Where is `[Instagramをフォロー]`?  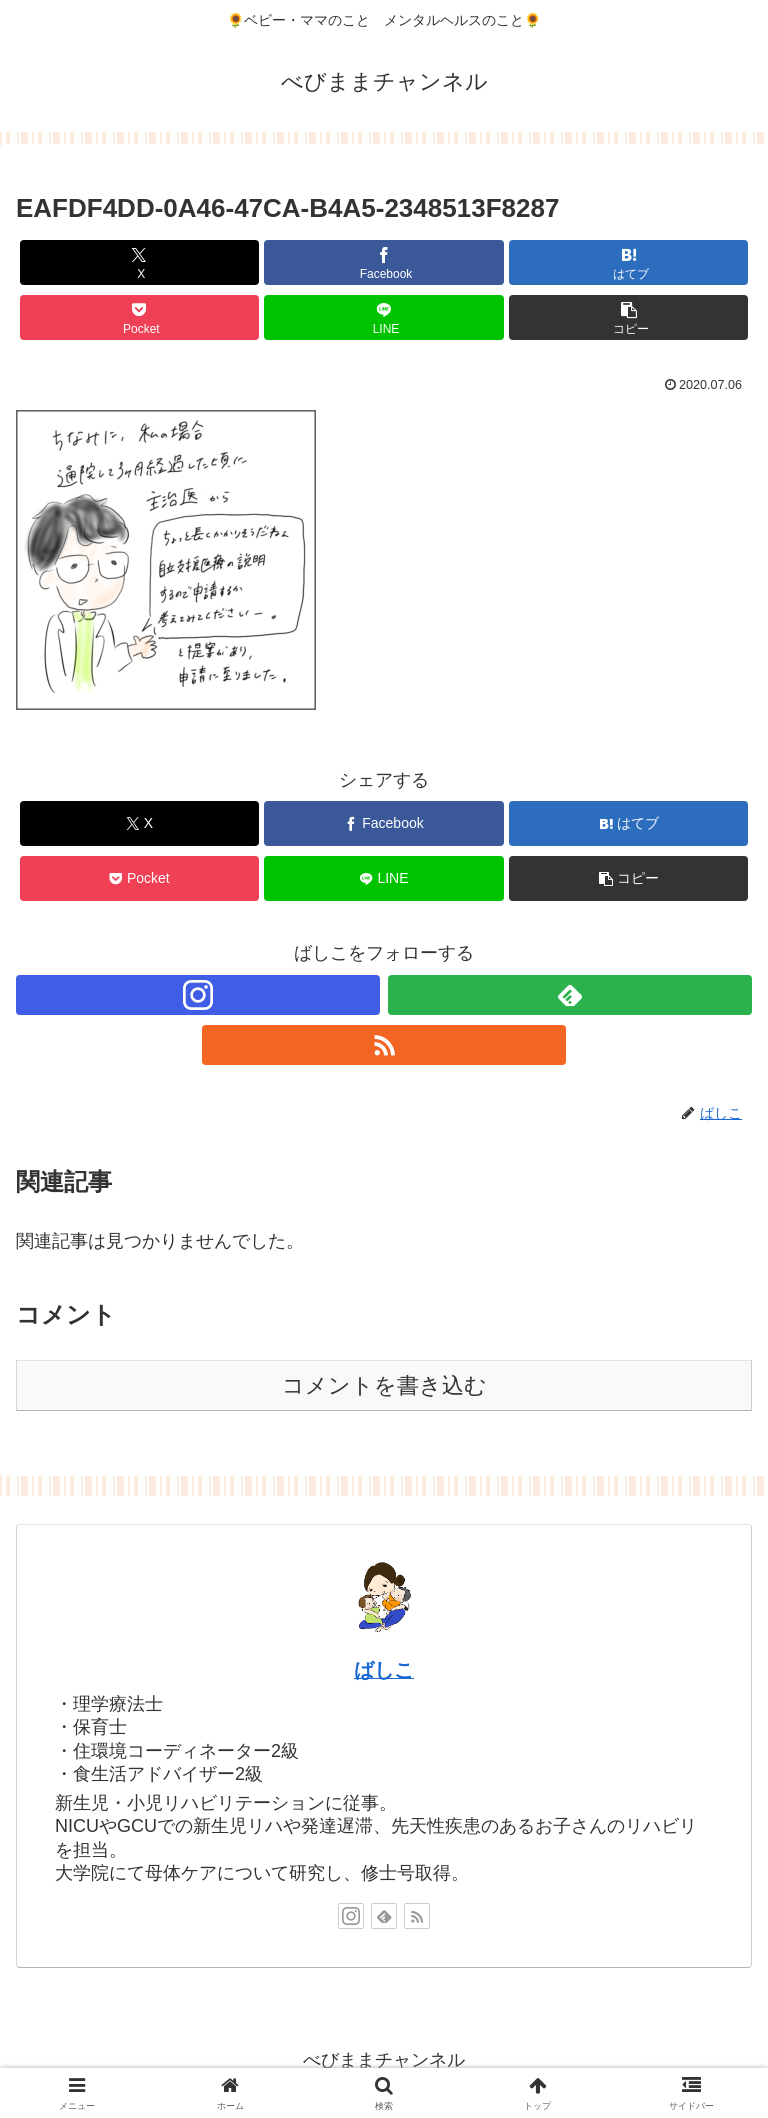 [Instagramをフォロー] is located at coordinates (198, 995).